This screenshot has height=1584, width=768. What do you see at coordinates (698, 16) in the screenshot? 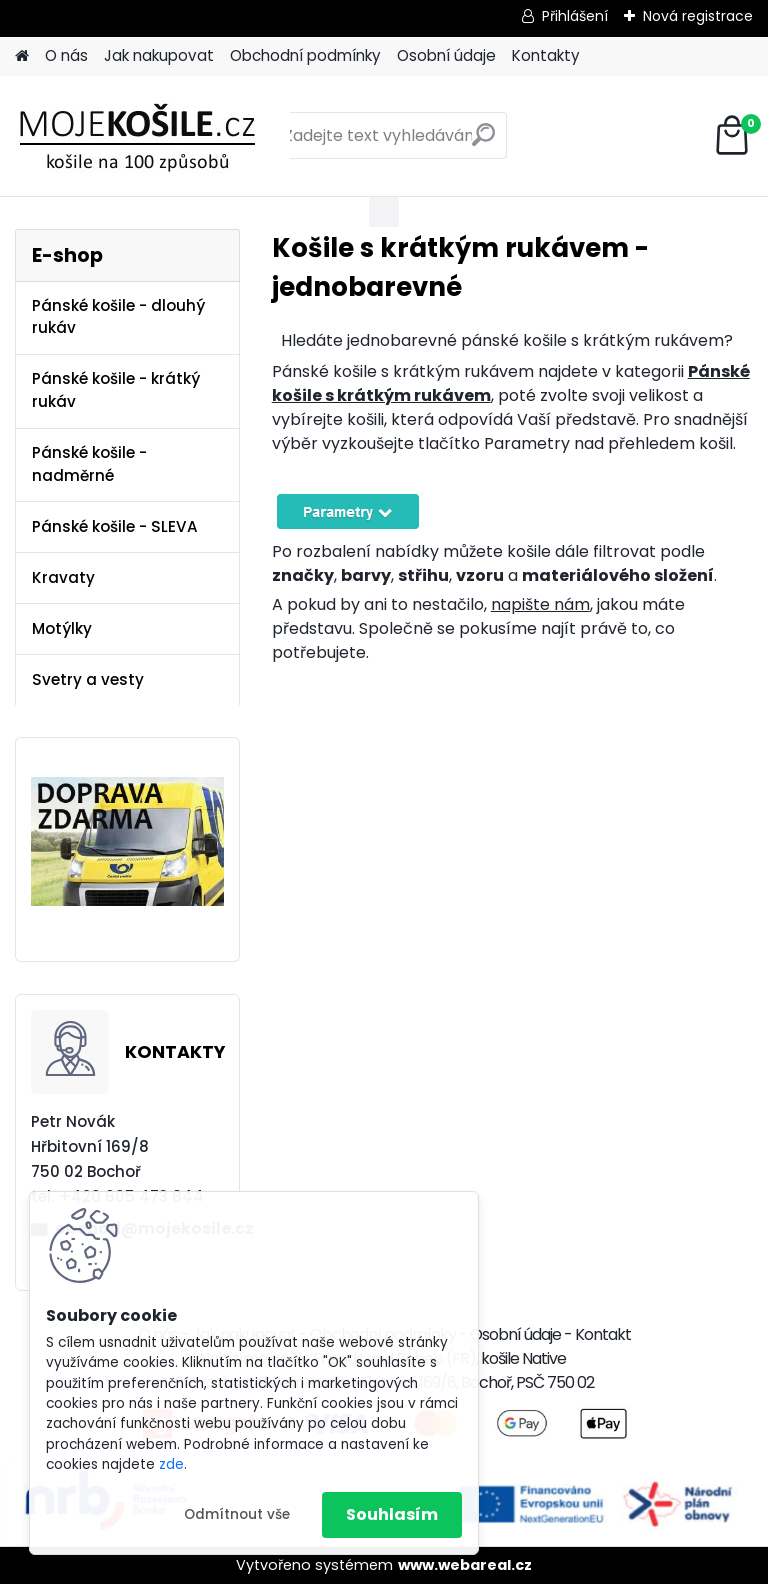
I see `Nová registrace` at bounding box center [698, 16].